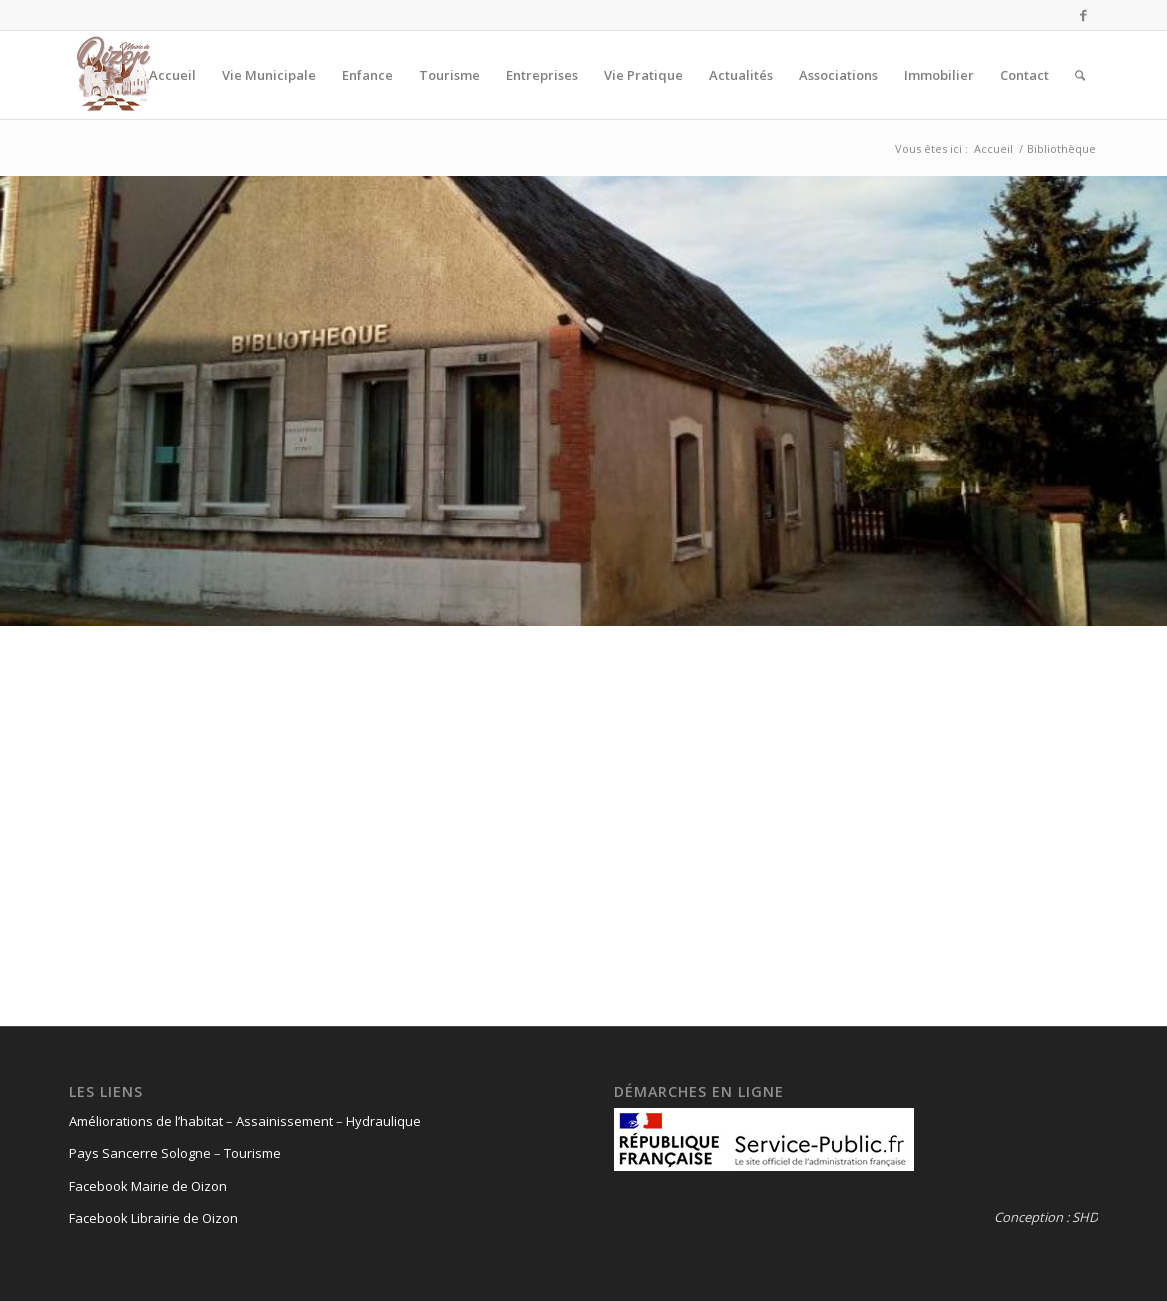 This screenshot has width=1167, height=1301. What do you see at coordinates (148, 1186) in the screenshot?
I see `Facebook Mairie de Oizon` at bounding box center [148, 1186].